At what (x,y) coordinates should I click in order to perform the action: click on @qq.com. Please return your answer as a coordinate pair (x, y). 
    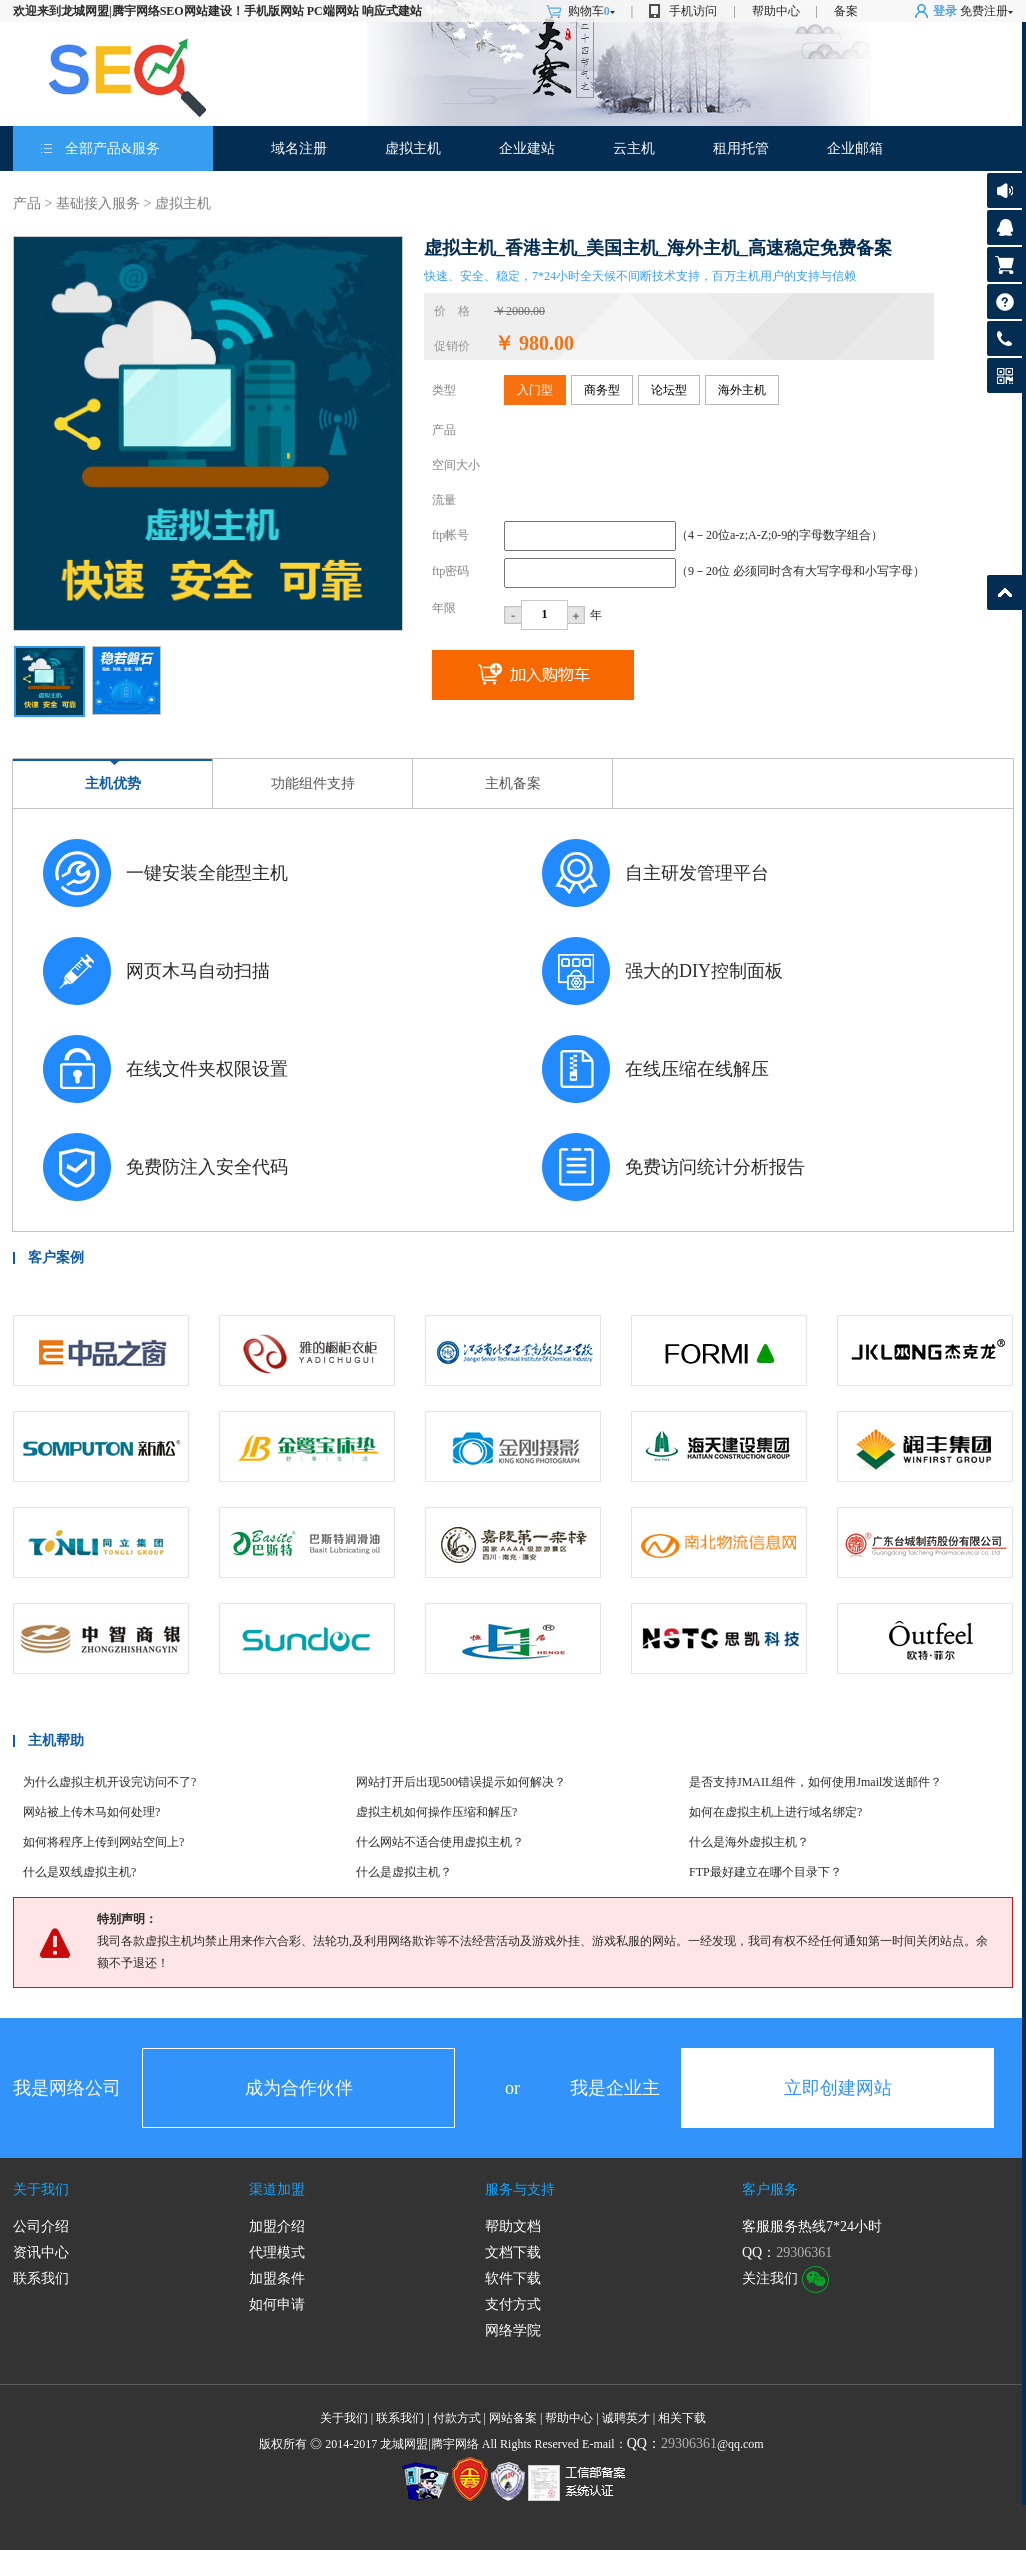
    Looking at the image, I should click on (695, 2444).